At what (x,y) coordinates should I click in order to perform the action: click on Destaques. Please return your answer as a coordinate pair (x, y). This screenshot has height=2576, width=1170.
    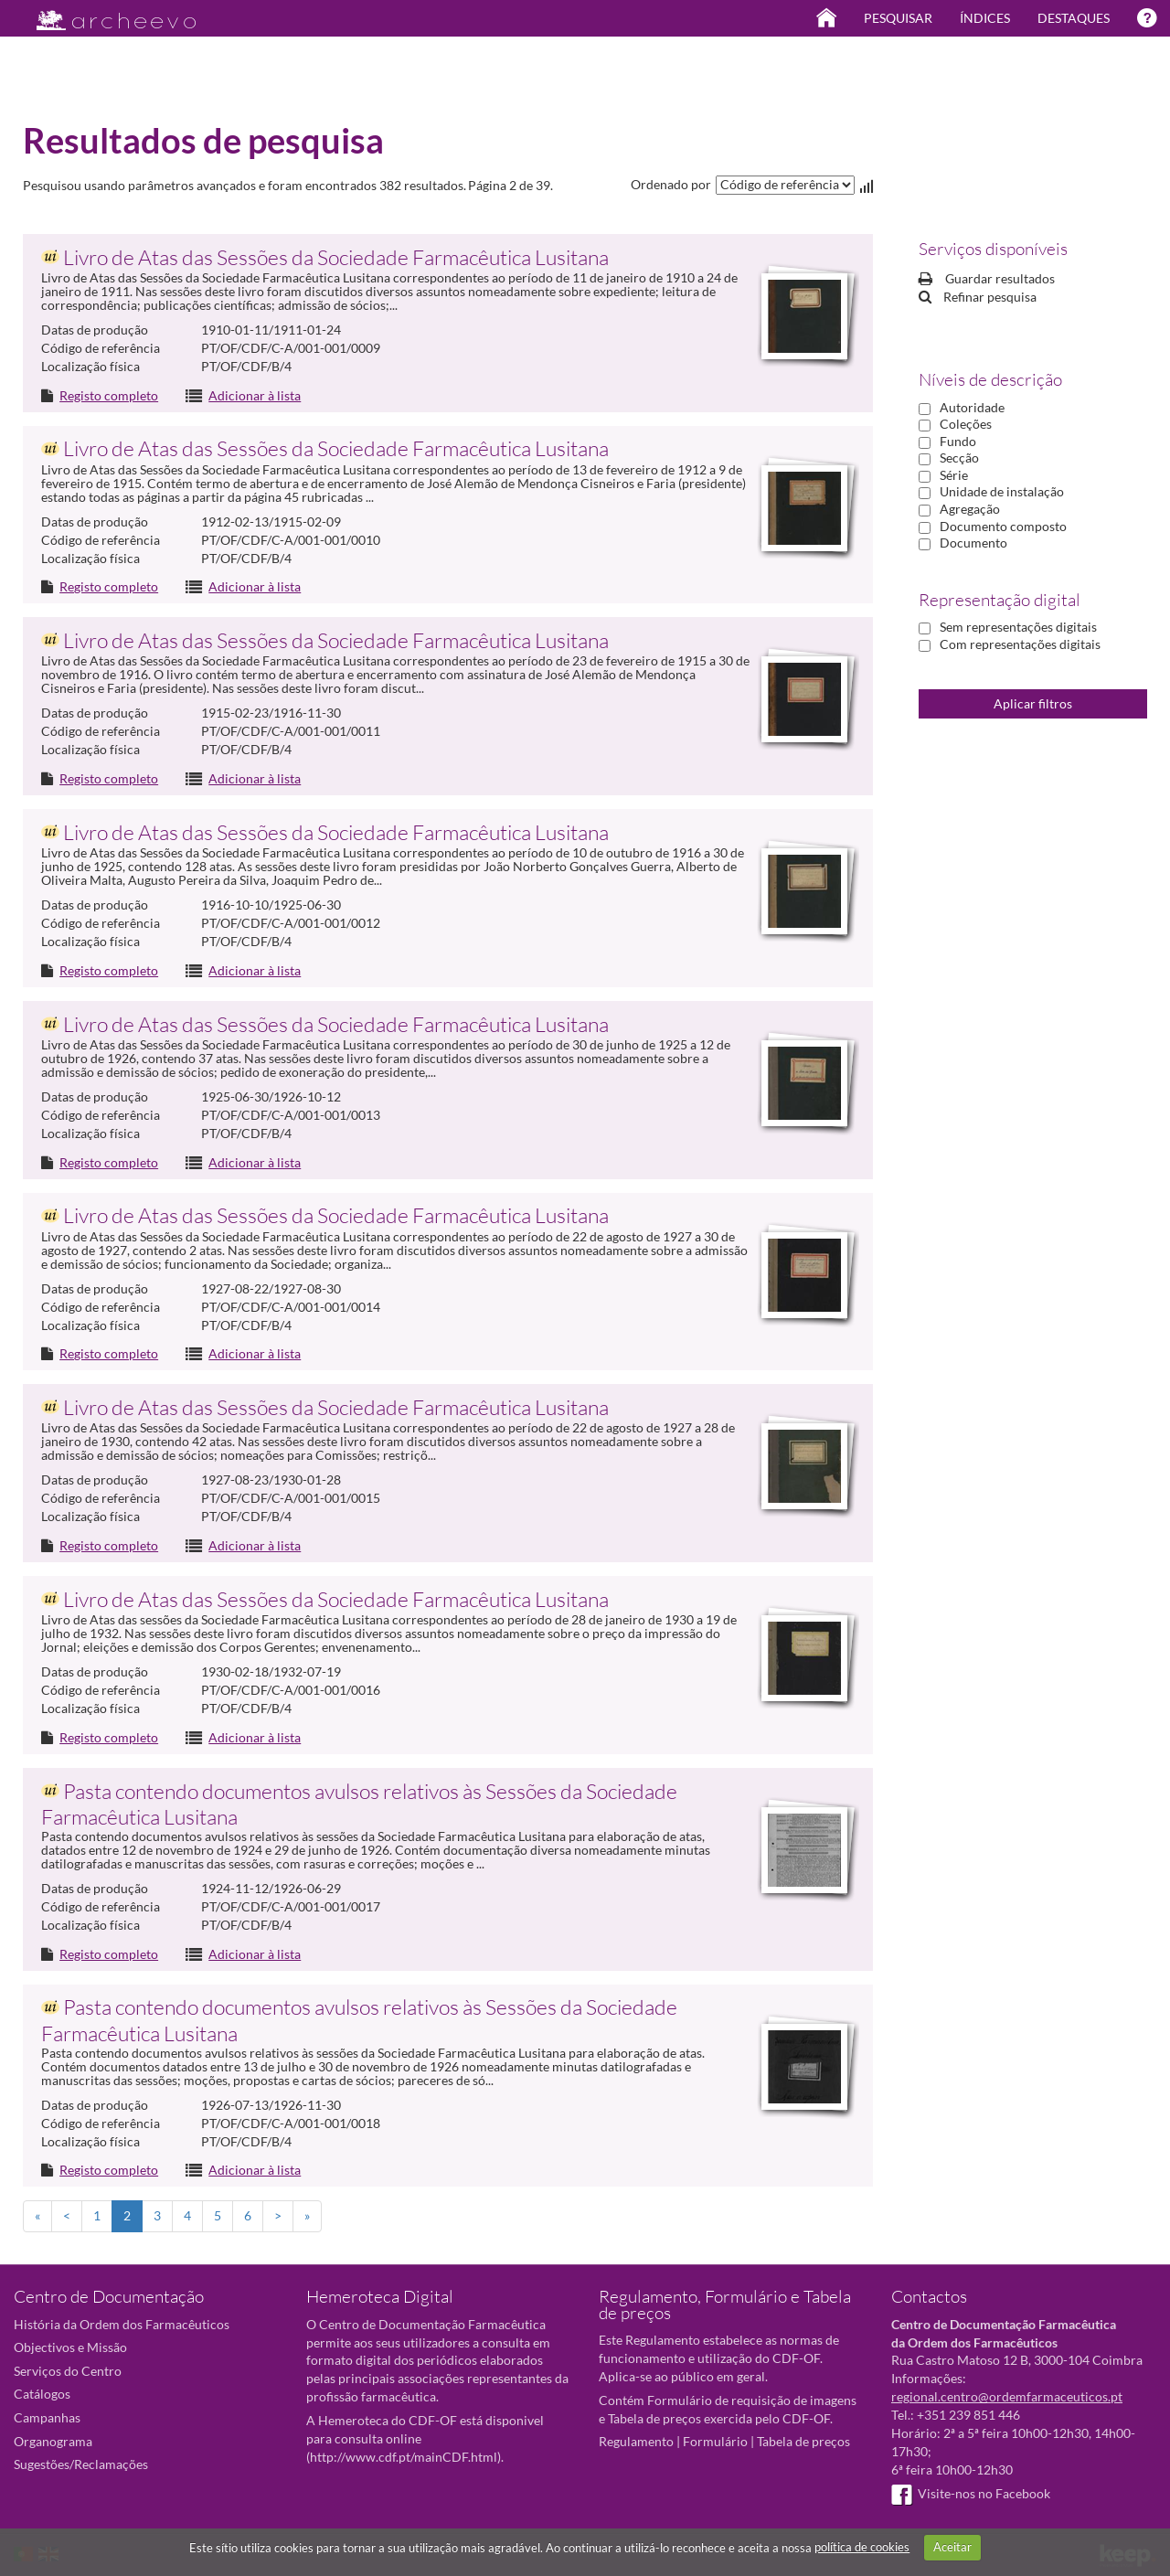
    Looking at the image, I should click on (1073, 18).